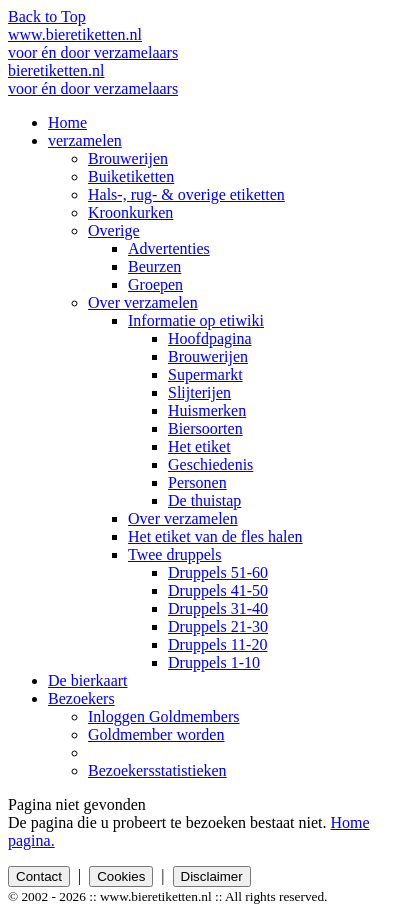 The image size is (407, 921). I want to click on Buiketiketten, so click(131, 176).